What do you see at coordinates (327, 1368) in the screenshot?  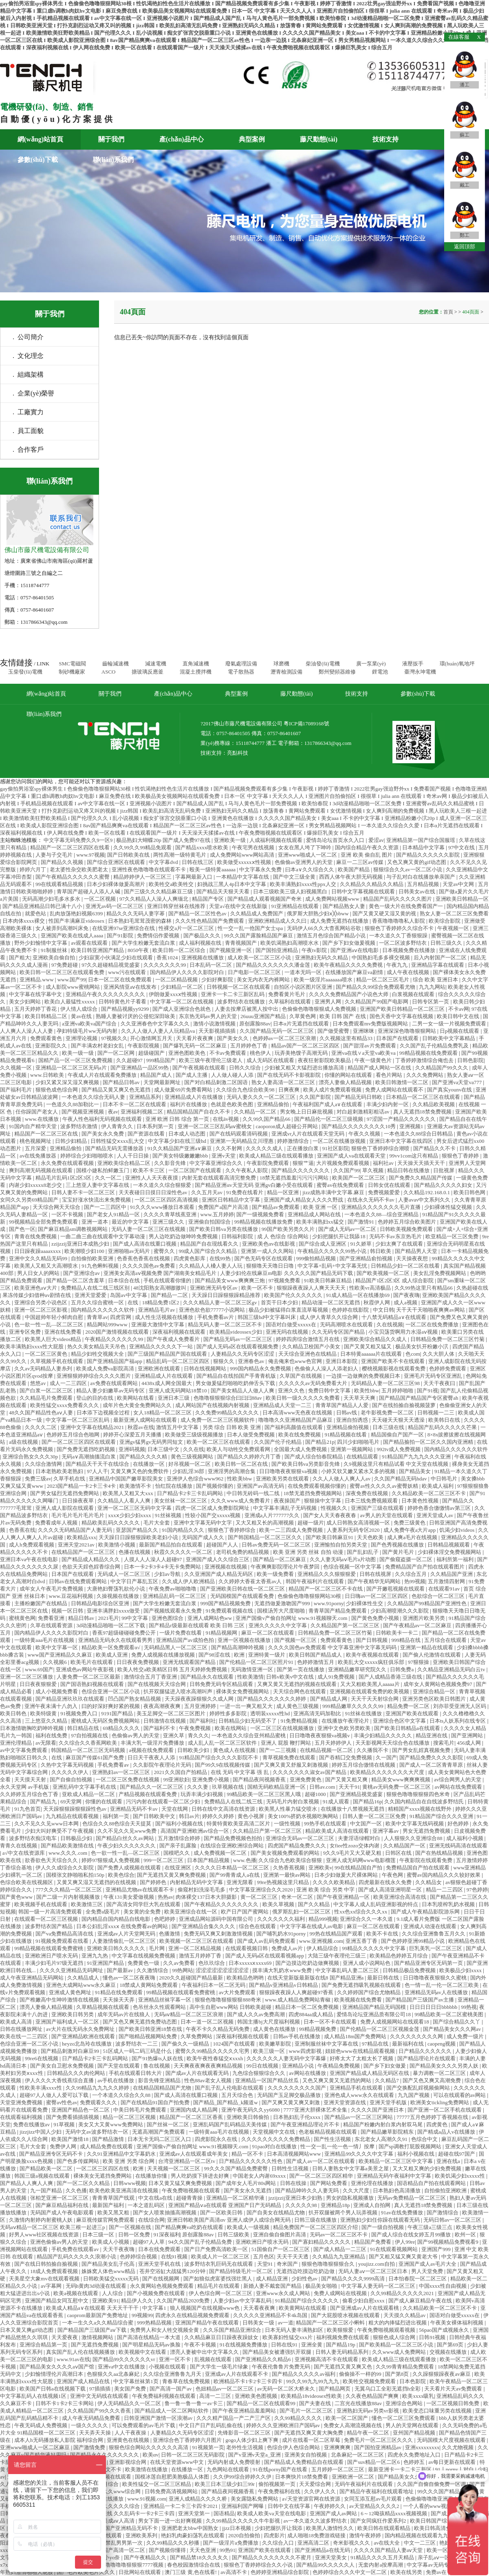 I see `色偷偷人人澡人人添老妇人` at bounding box center [327, 1368].